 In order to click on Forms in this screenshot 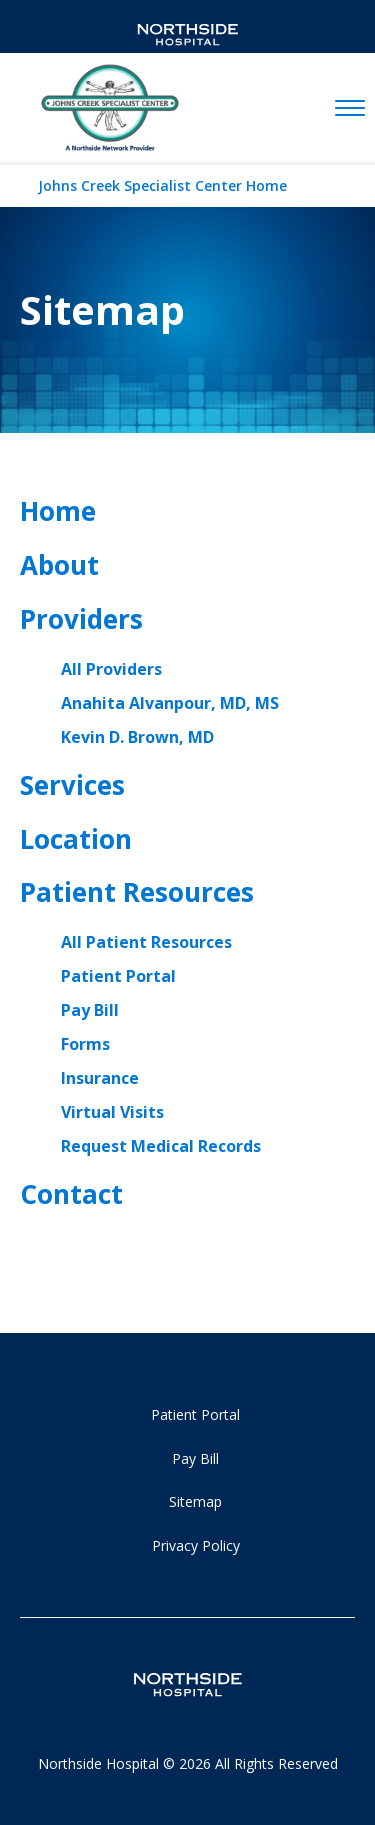, I will do `click(85, 1044)`.